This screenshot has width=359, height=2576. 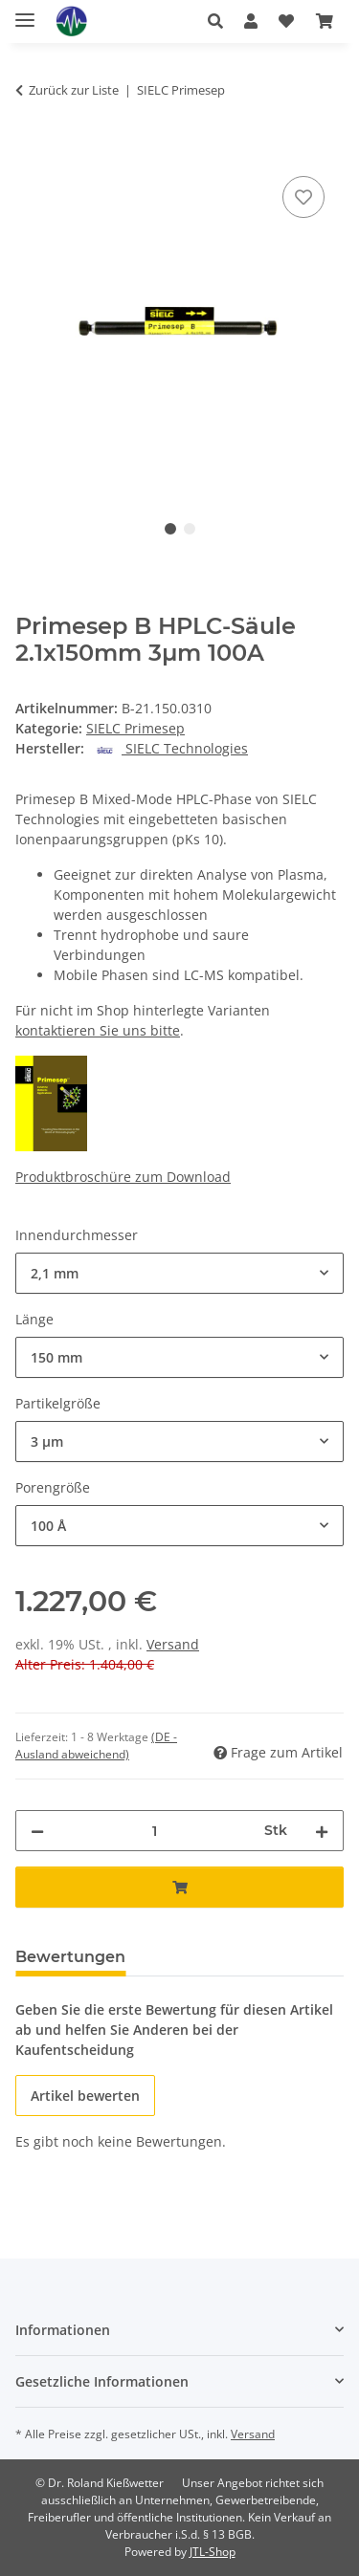 What do you see at coordinates (96, 1745) in the screenshot?
I see `(DE - Ausland abweichend) [button]` at bounding box center [96, 1745].